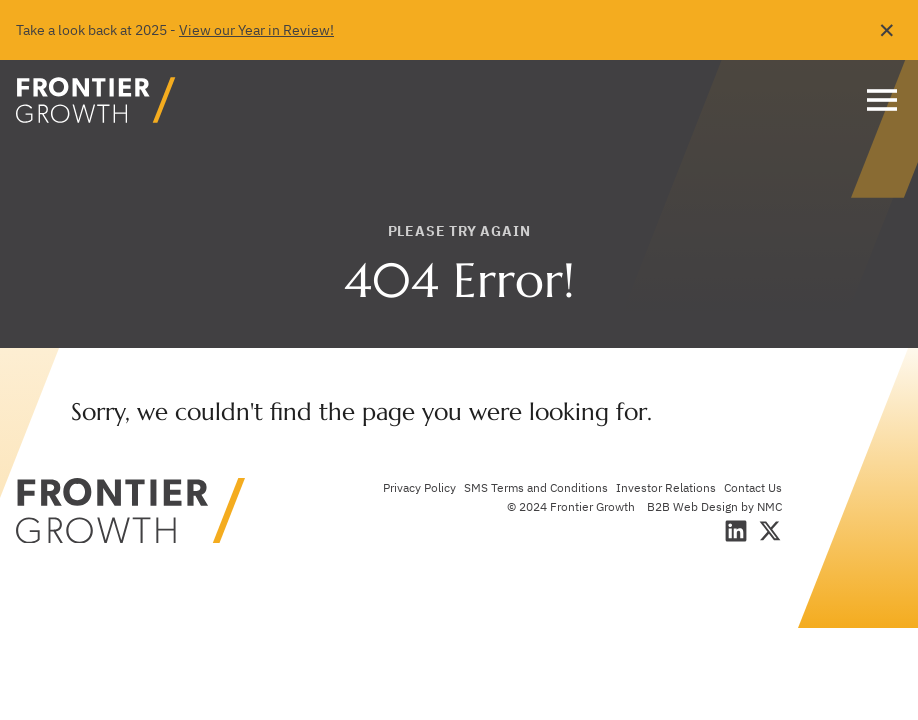 This screenshot has height=720, width=918. I want to click on [Frontier Growth homepage], so click(96, 100).